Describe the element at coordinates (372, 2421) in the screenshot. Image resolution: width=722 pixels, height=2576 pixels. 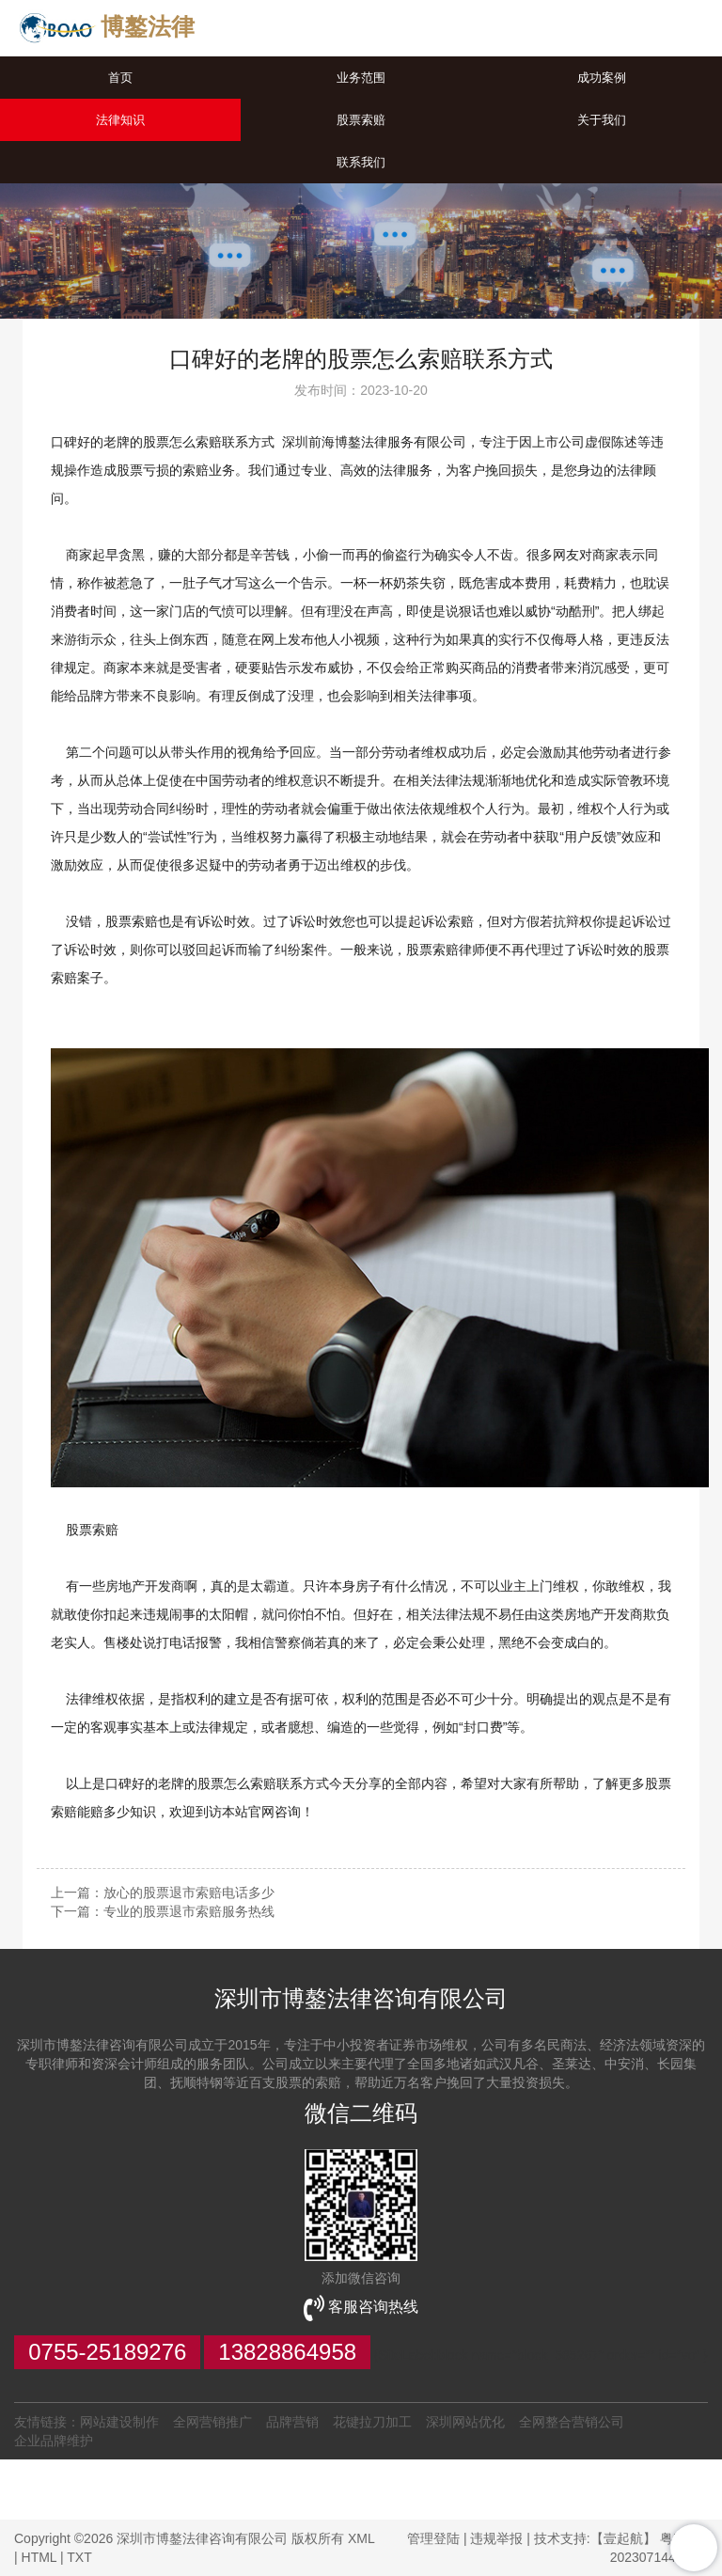
I see `花键拉刀加工` at that location.